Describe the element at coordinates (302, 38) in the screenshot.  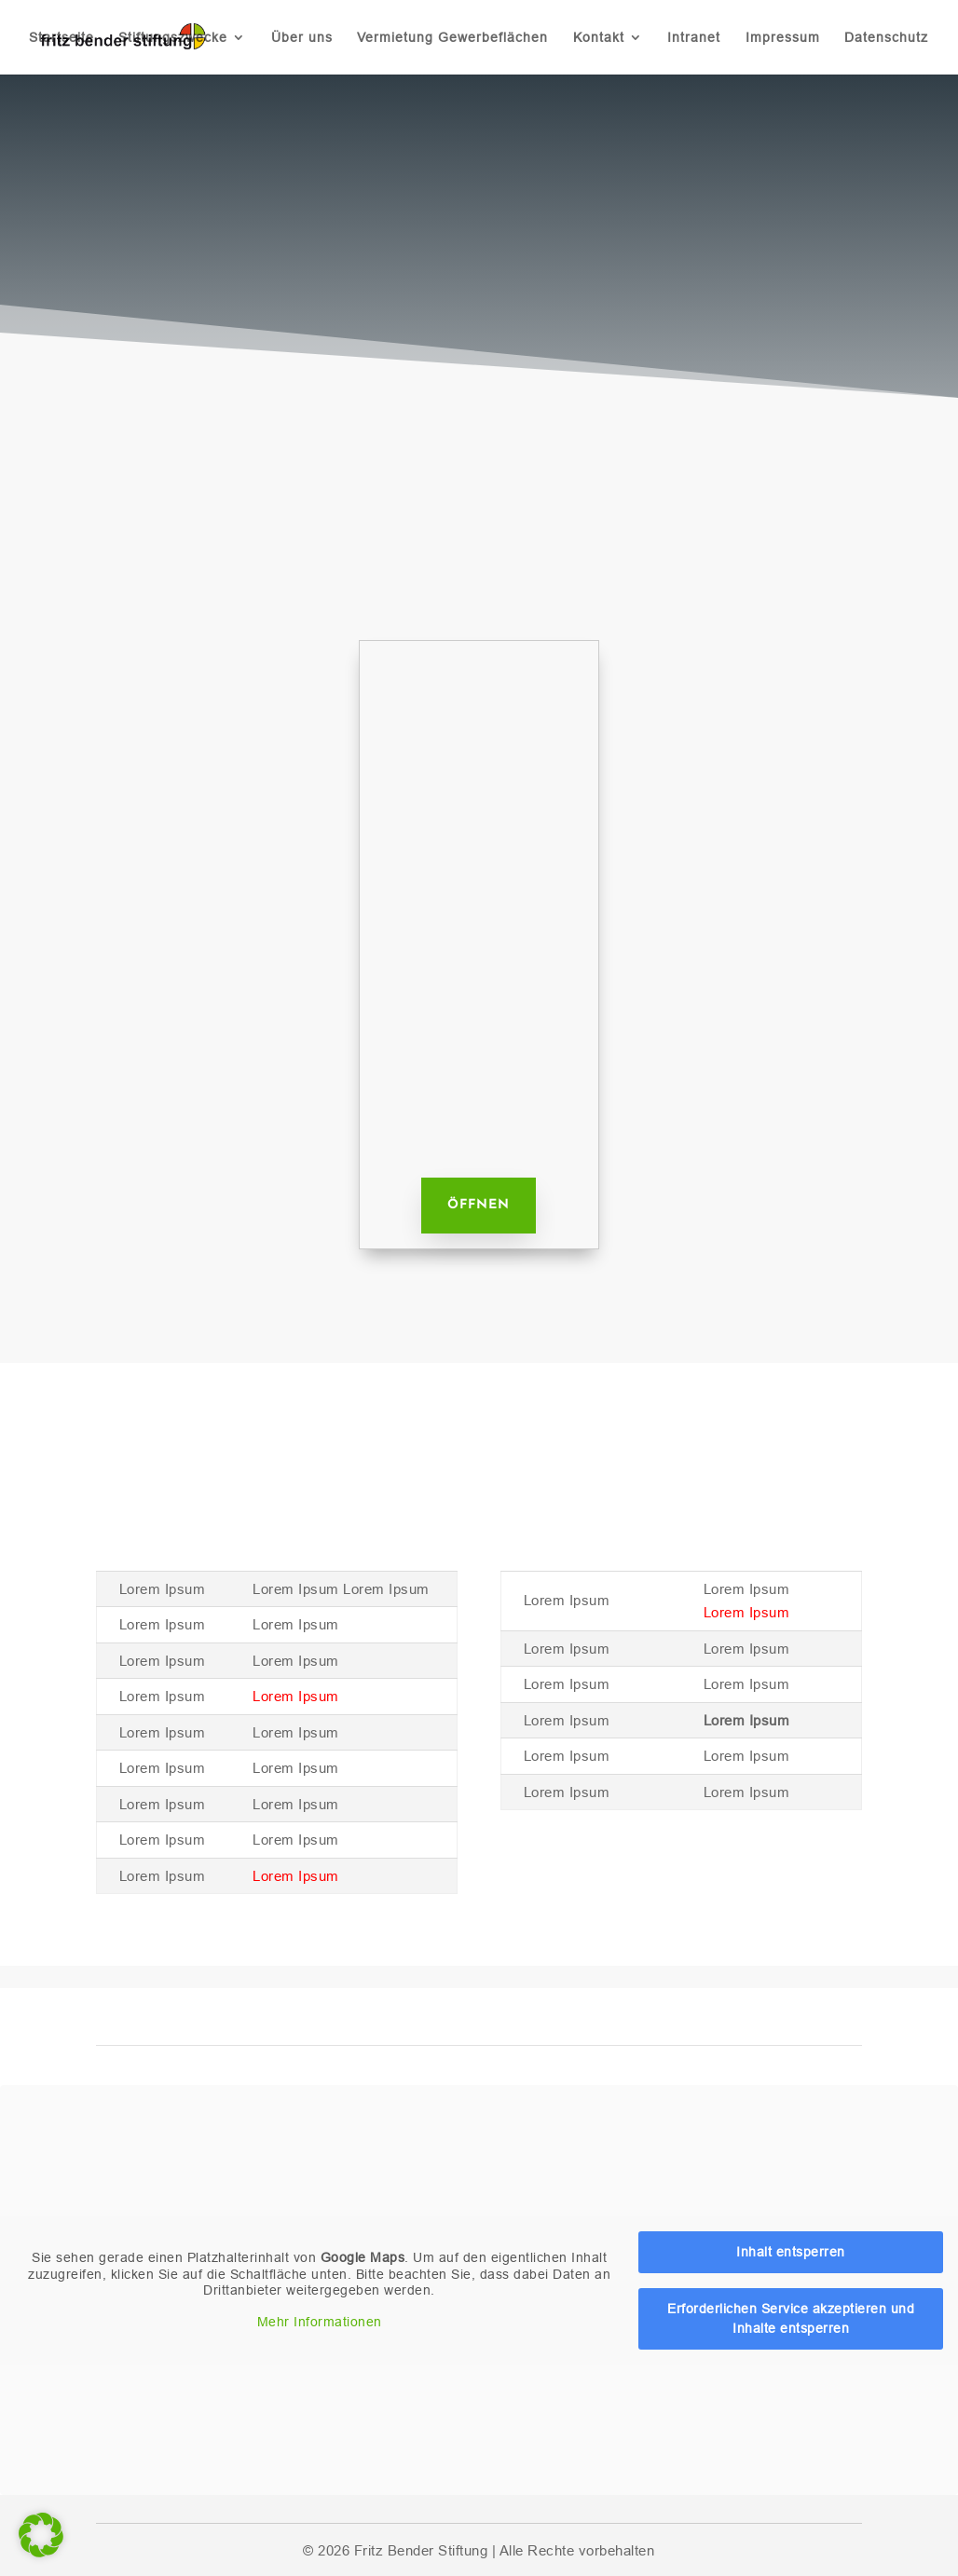
I see `Über uns` at that location.